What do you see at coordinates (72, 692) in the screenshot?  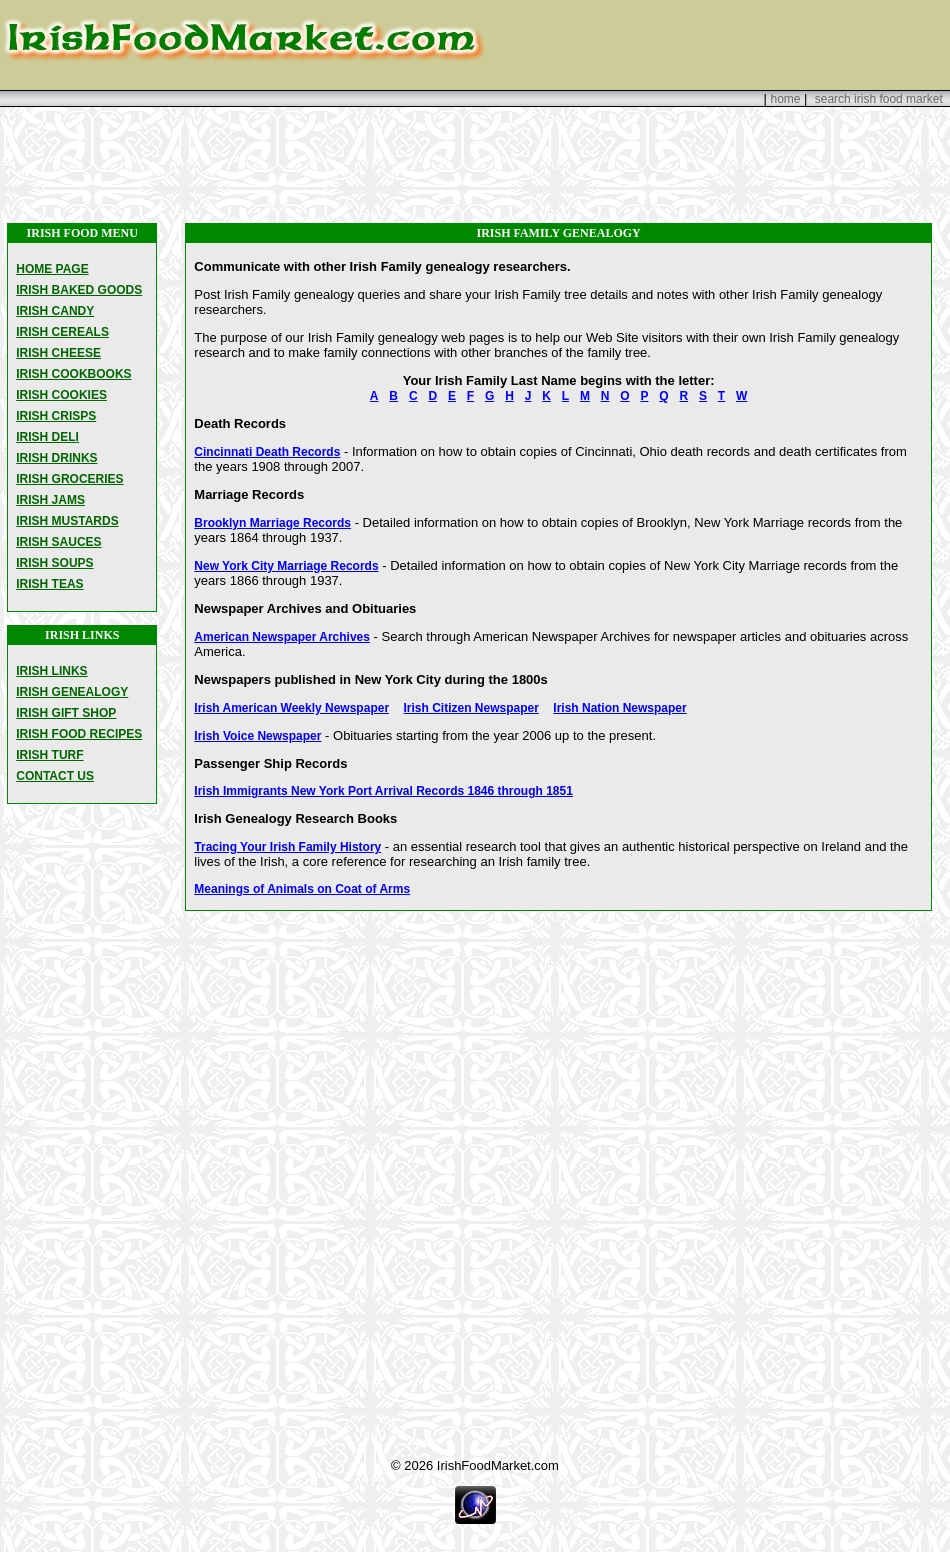 I see `IRISH GENEALOGY` at bounding box center [72, 692].